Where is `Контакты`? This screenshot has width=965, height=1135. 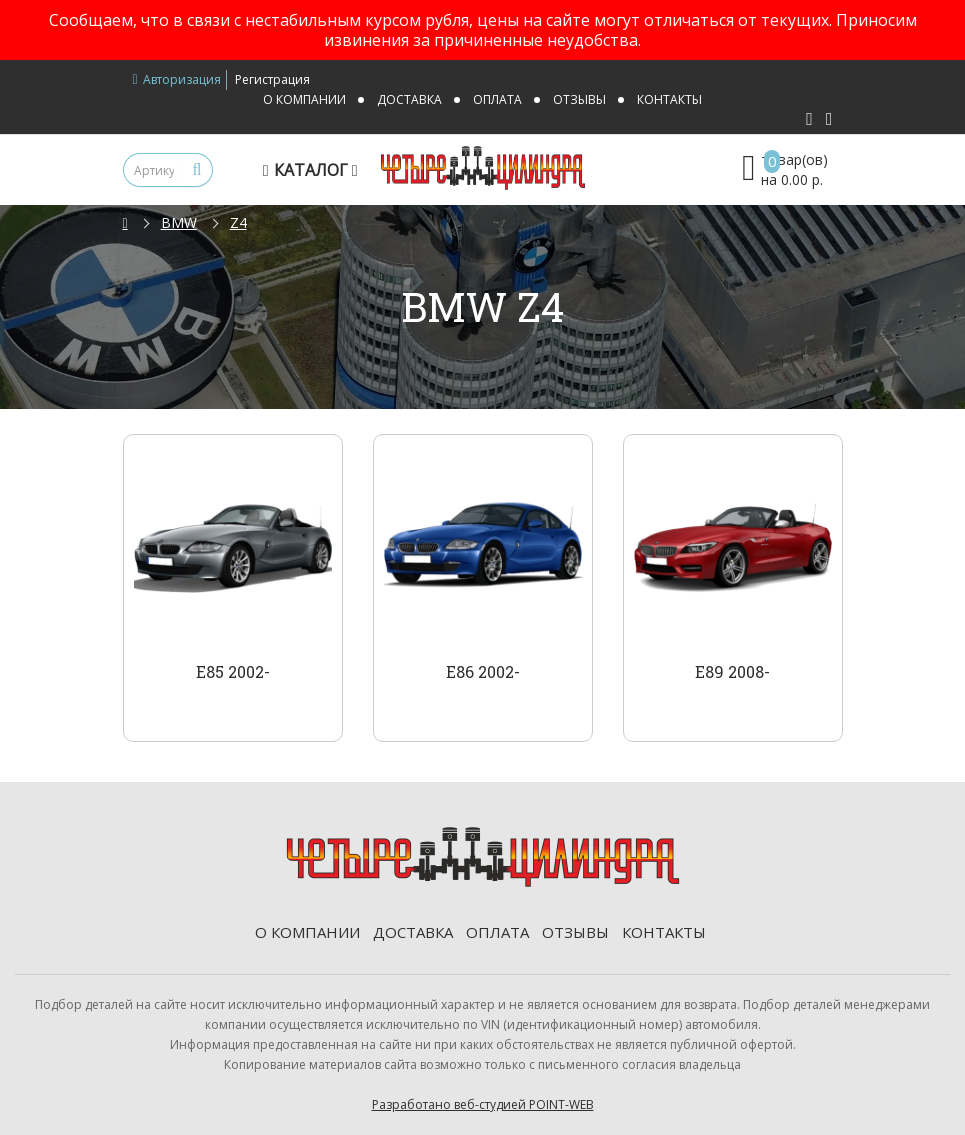 Контакты is located at coordinates (669, 99).